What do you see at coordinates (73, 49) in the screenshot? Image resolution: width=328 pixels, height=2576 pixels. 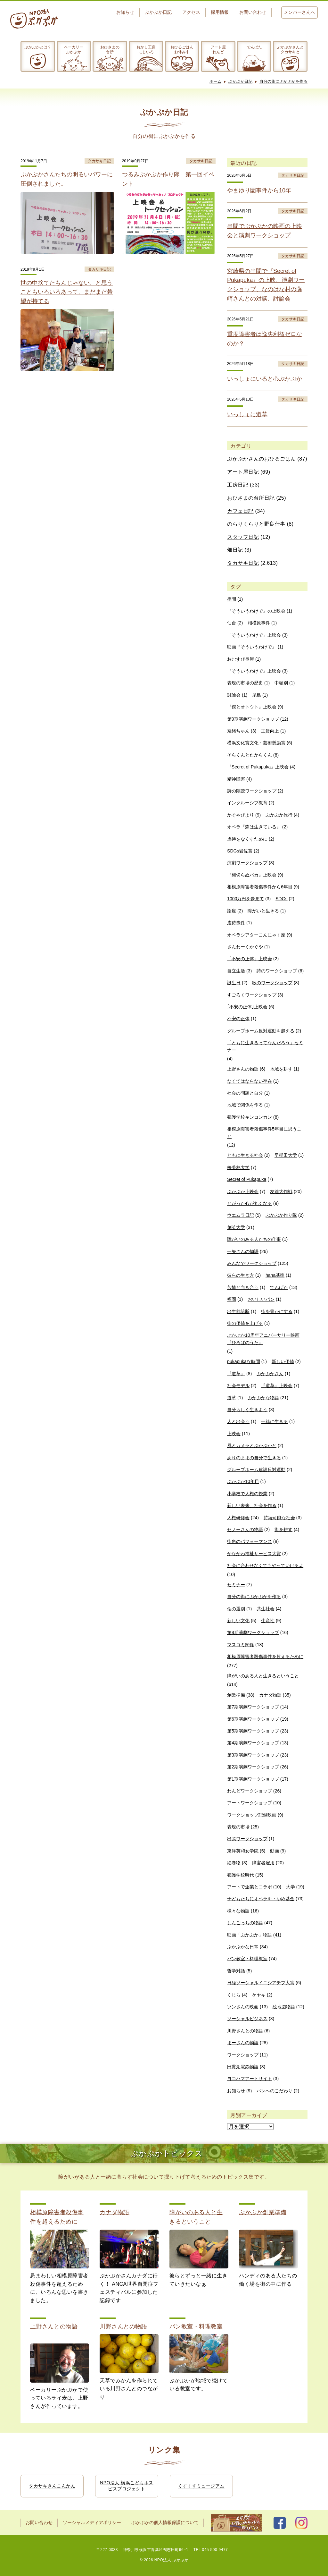 I see `ベーカリーぷかぷか` at bounding box center [73, 49].